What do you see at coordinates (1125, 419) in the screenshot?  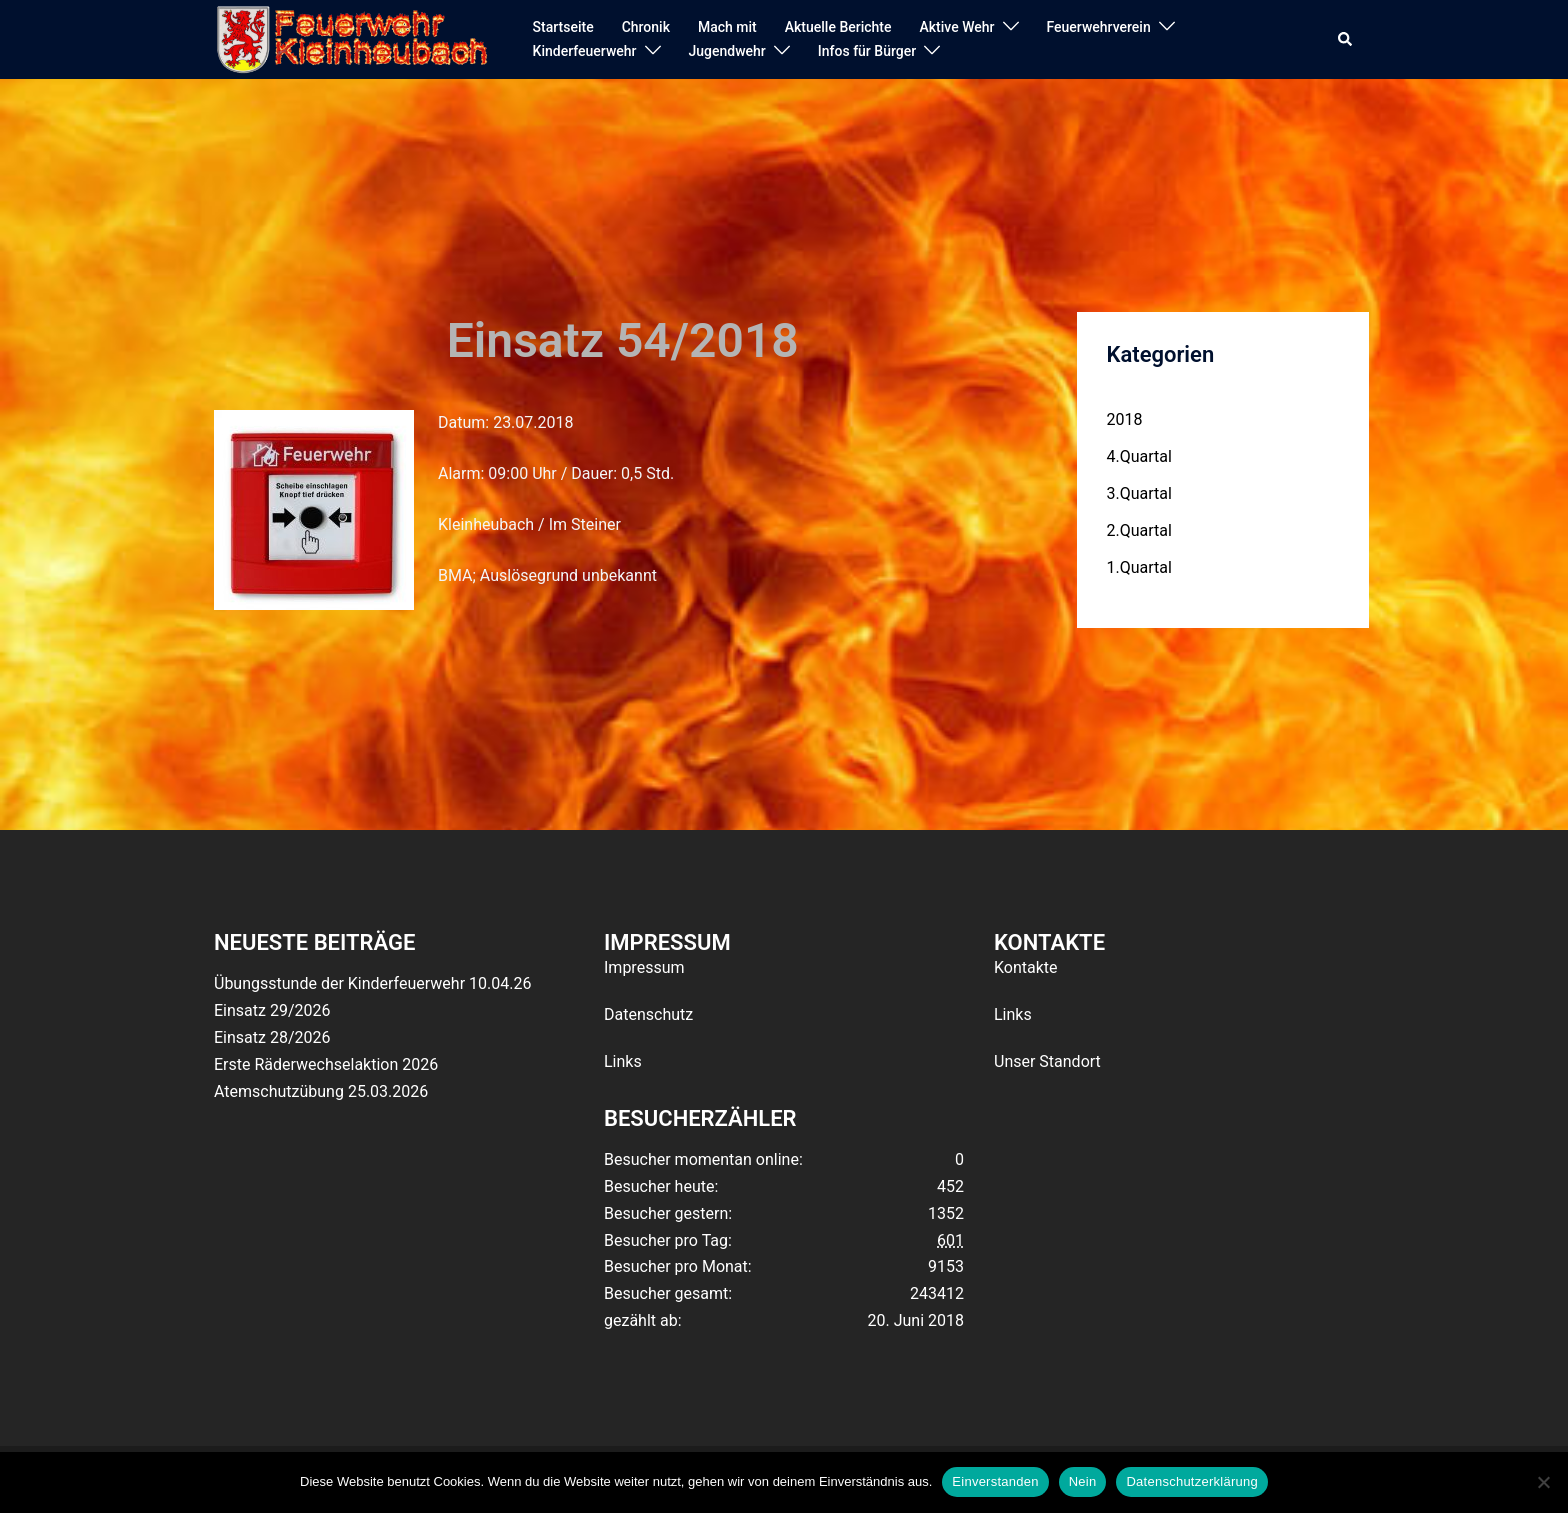 I see `2018` at bounding box center [1125, 419].